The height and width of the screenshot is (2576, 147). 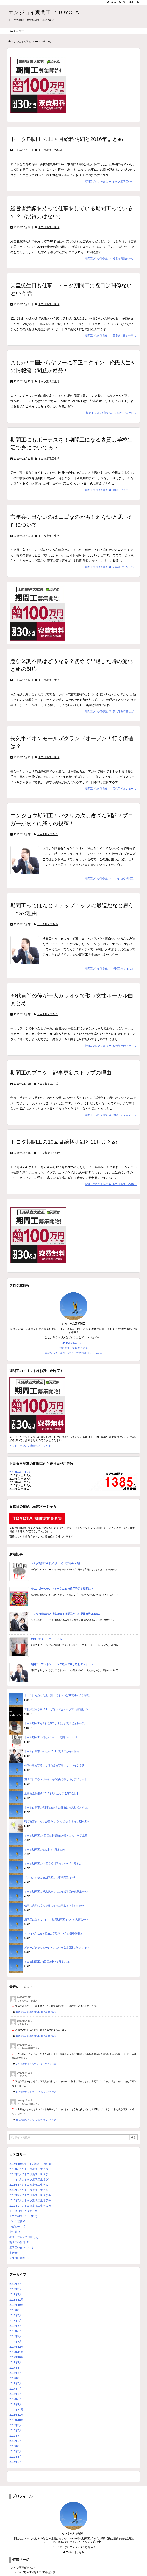 What do you see at coordinates (45, 1849) in the screenshot?
I see `トヨタ期間工の初給料と2月まとめ...` at bounding box center [45, 1849].